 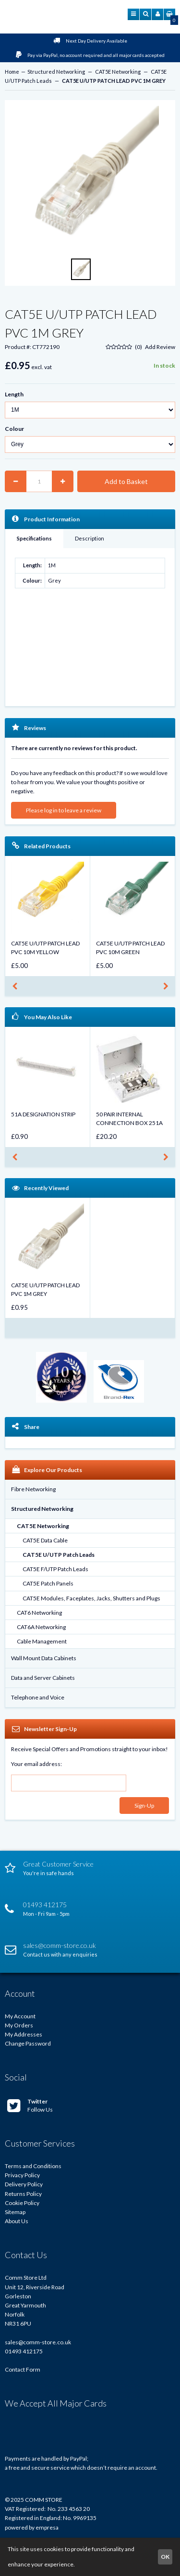 I want to click on Telephone and Voice, so click(x=37, y=1697).